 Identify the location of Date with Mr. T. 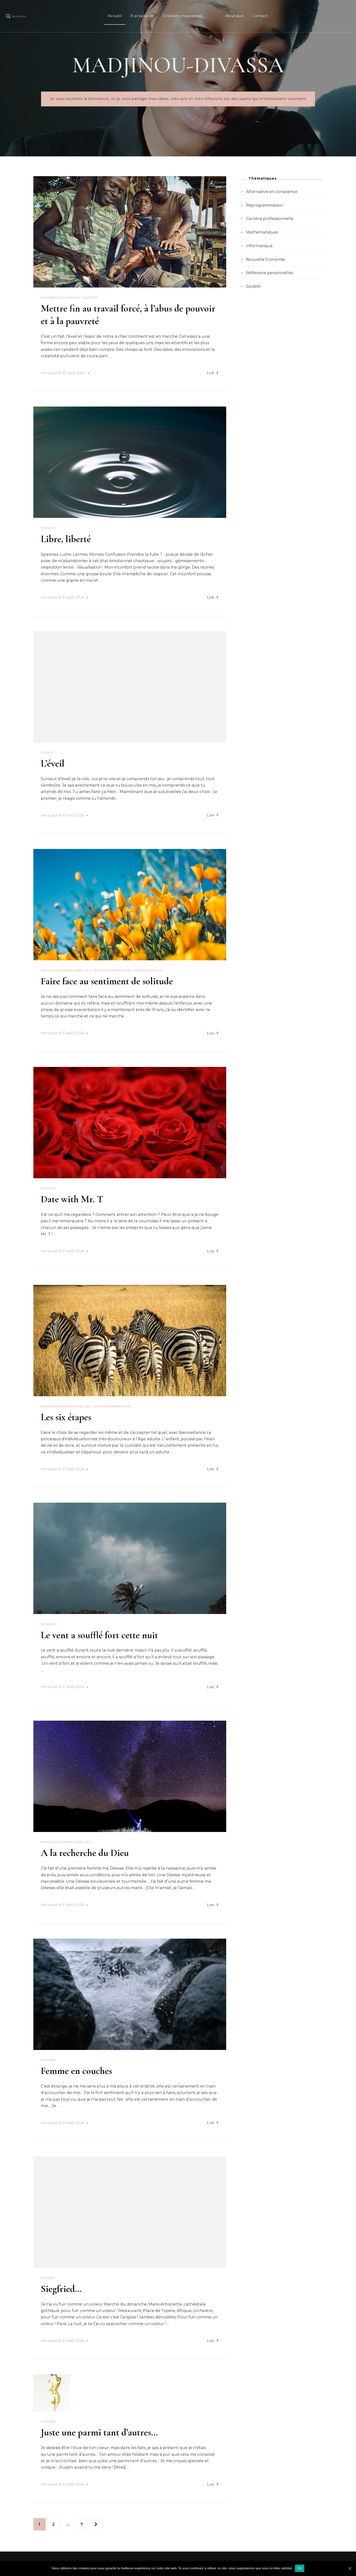
(73, 1198).